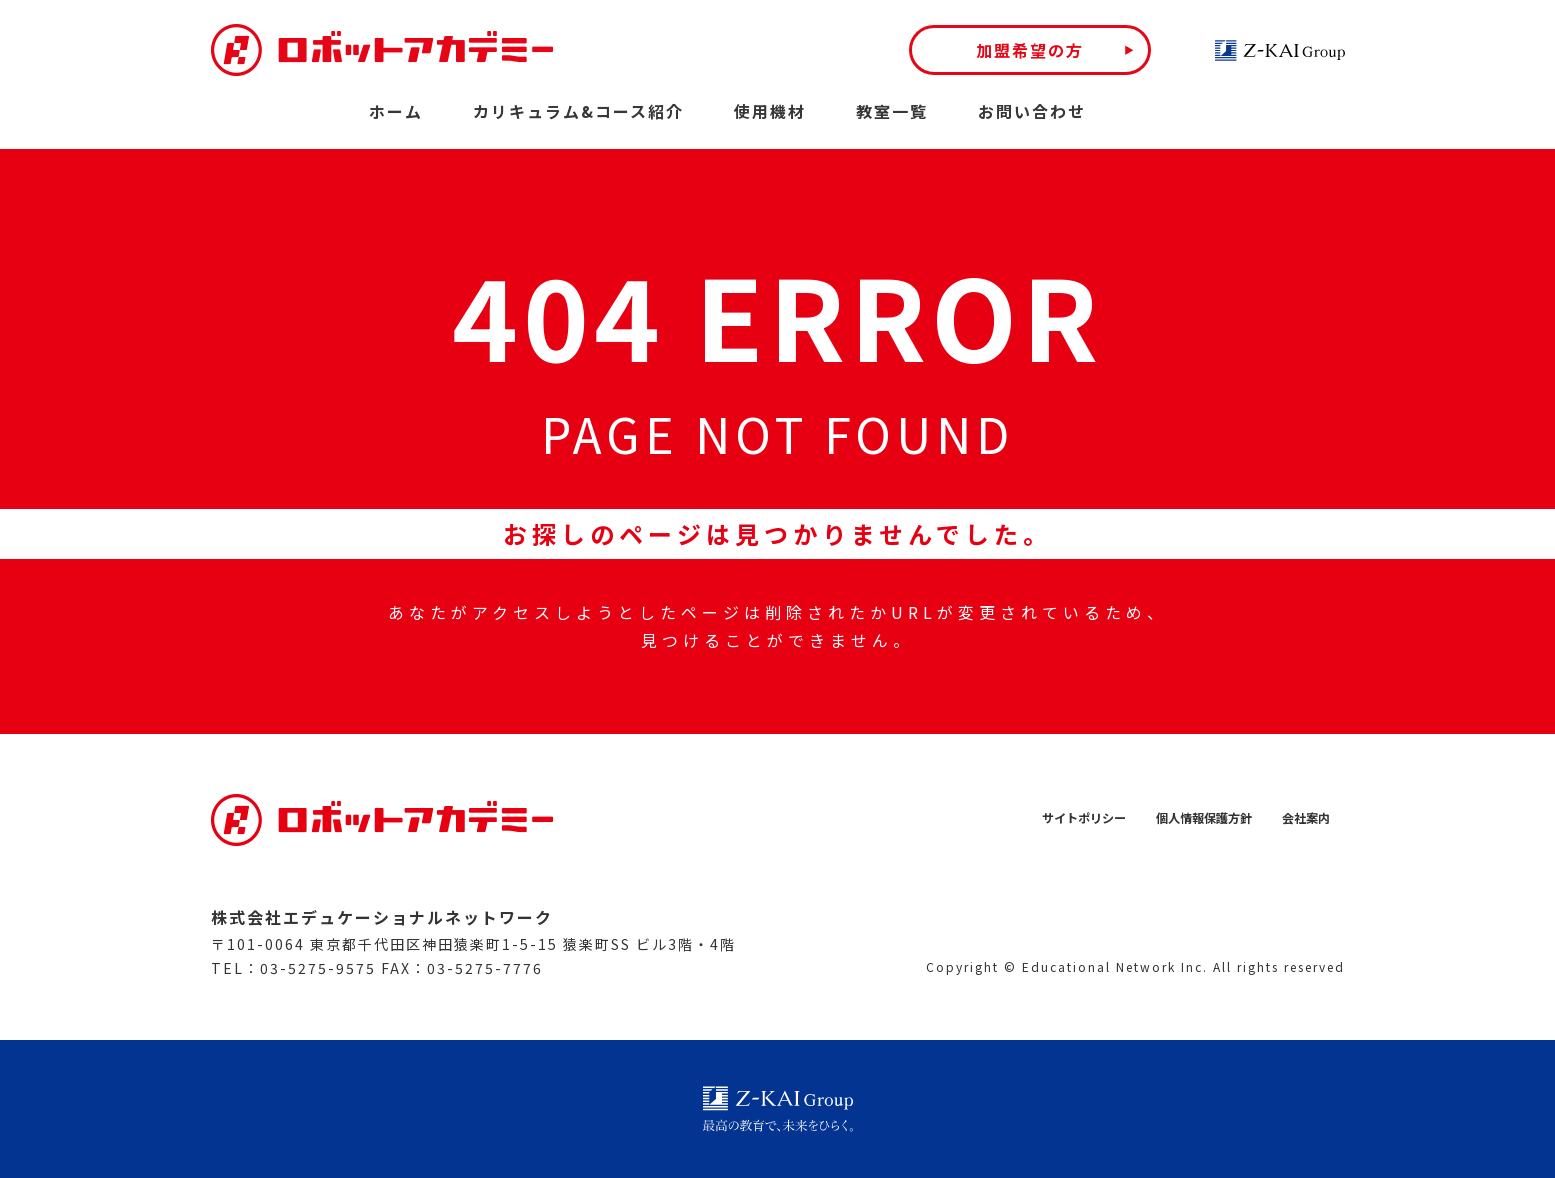 Image resolution: width=1555 pixels, height=1178 pixels. I want to click on お問い合わせ, so click(1032, 111).